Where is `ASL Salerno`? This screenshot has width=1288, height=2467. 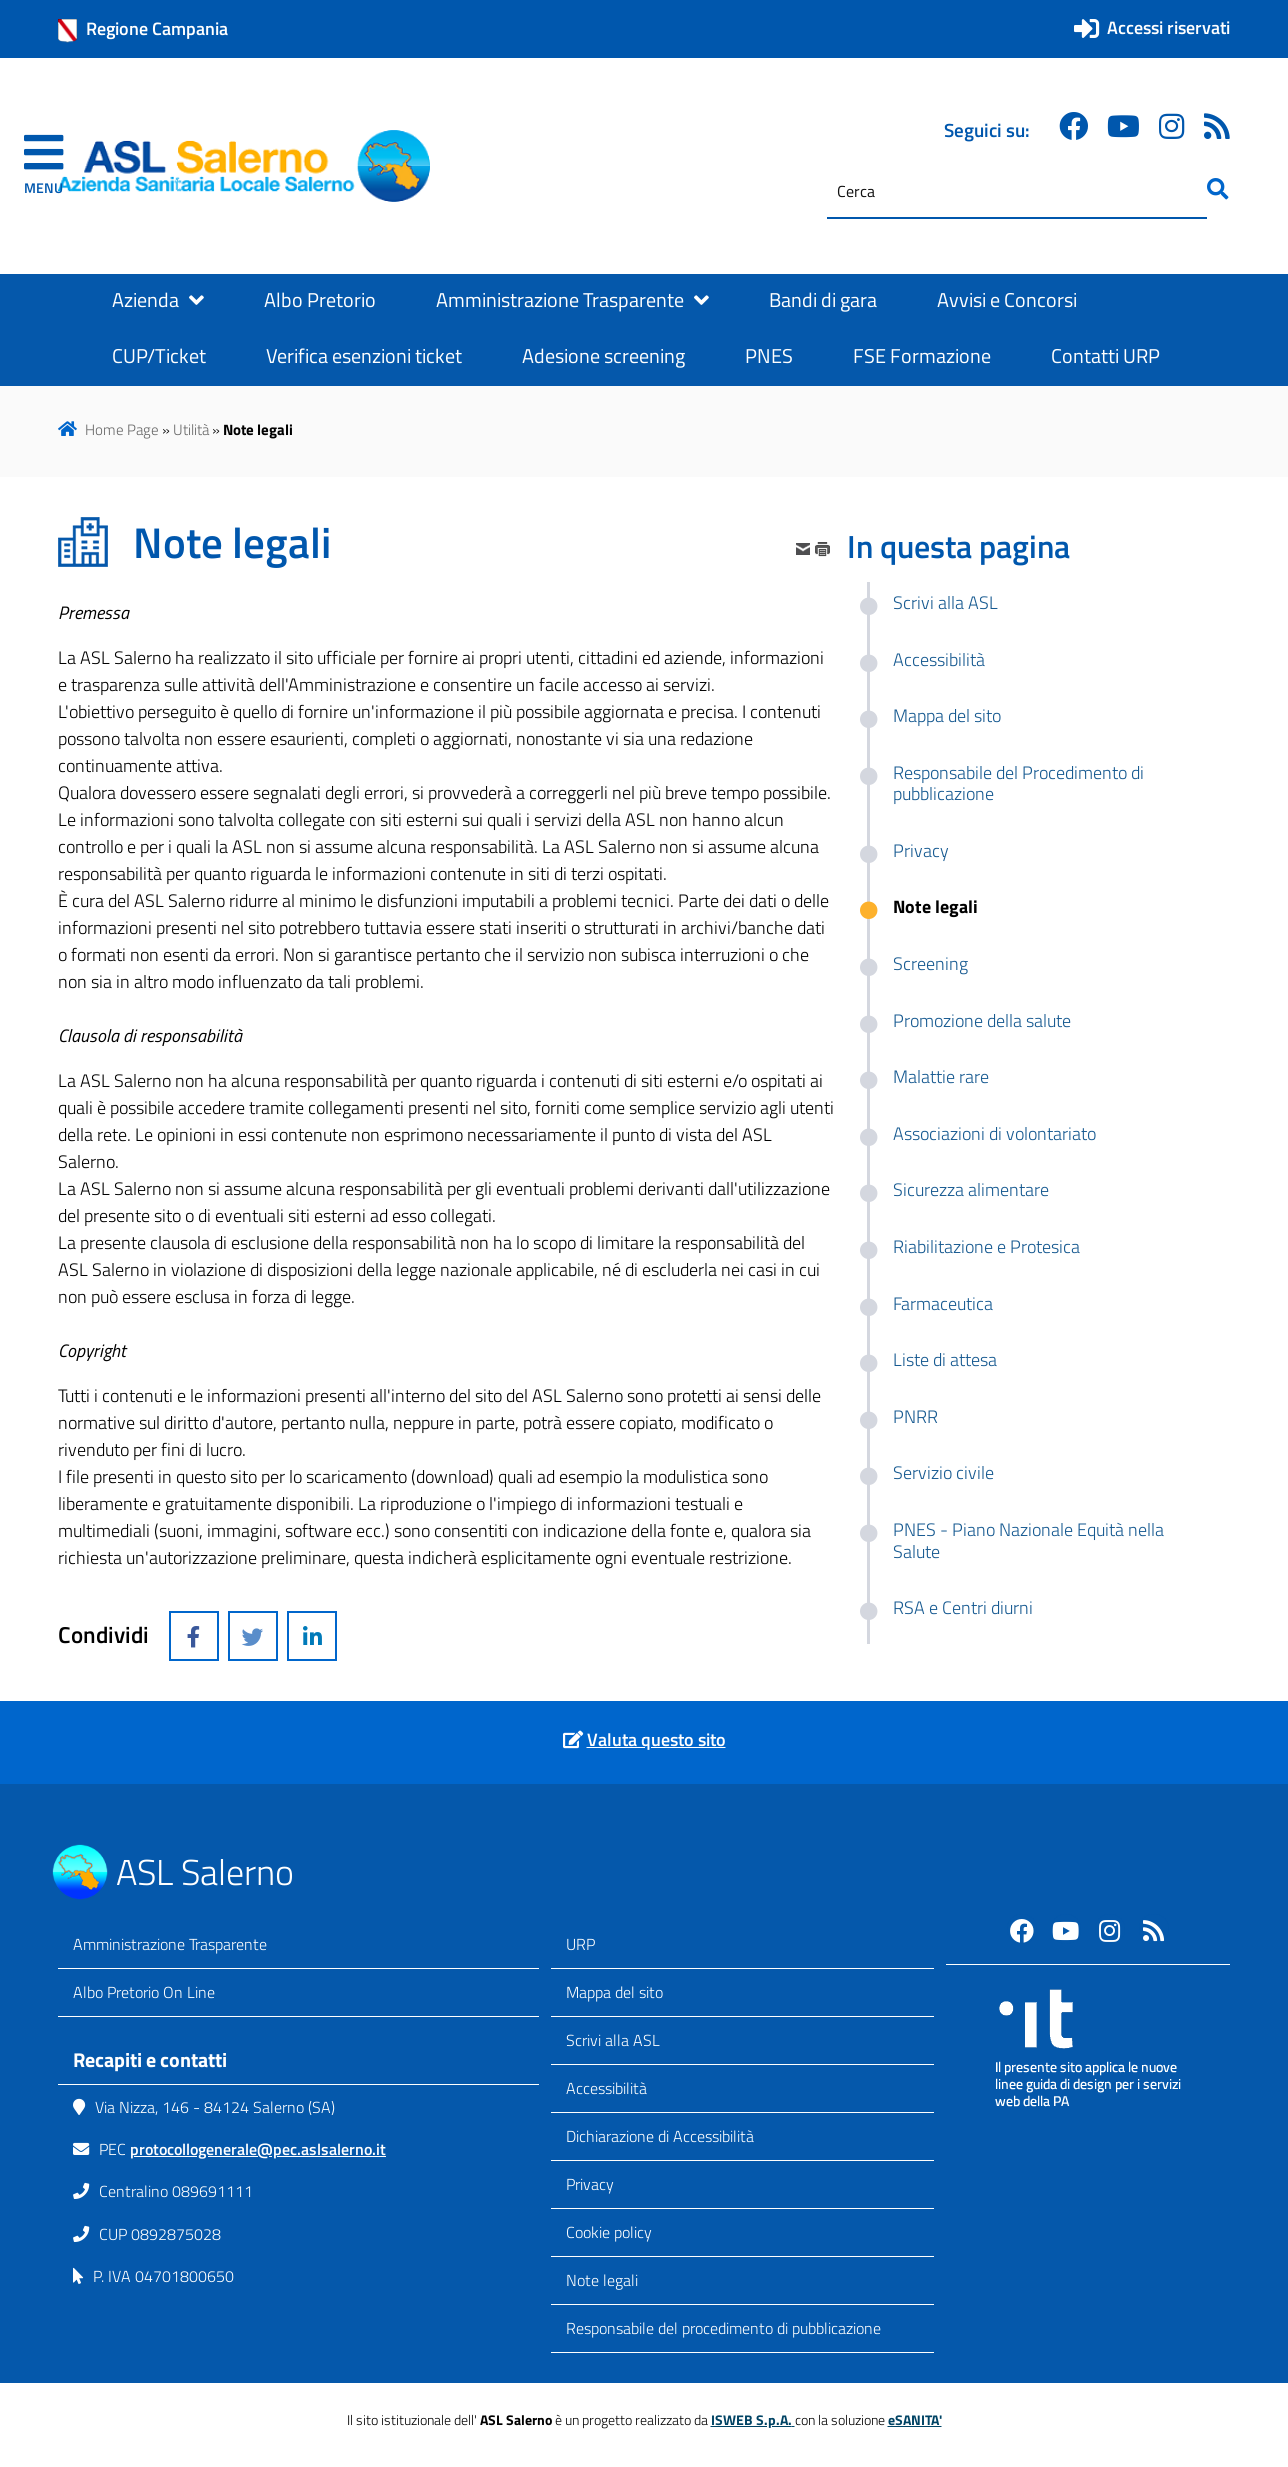 ASL Salerno is located at coordinates (205, 1871).